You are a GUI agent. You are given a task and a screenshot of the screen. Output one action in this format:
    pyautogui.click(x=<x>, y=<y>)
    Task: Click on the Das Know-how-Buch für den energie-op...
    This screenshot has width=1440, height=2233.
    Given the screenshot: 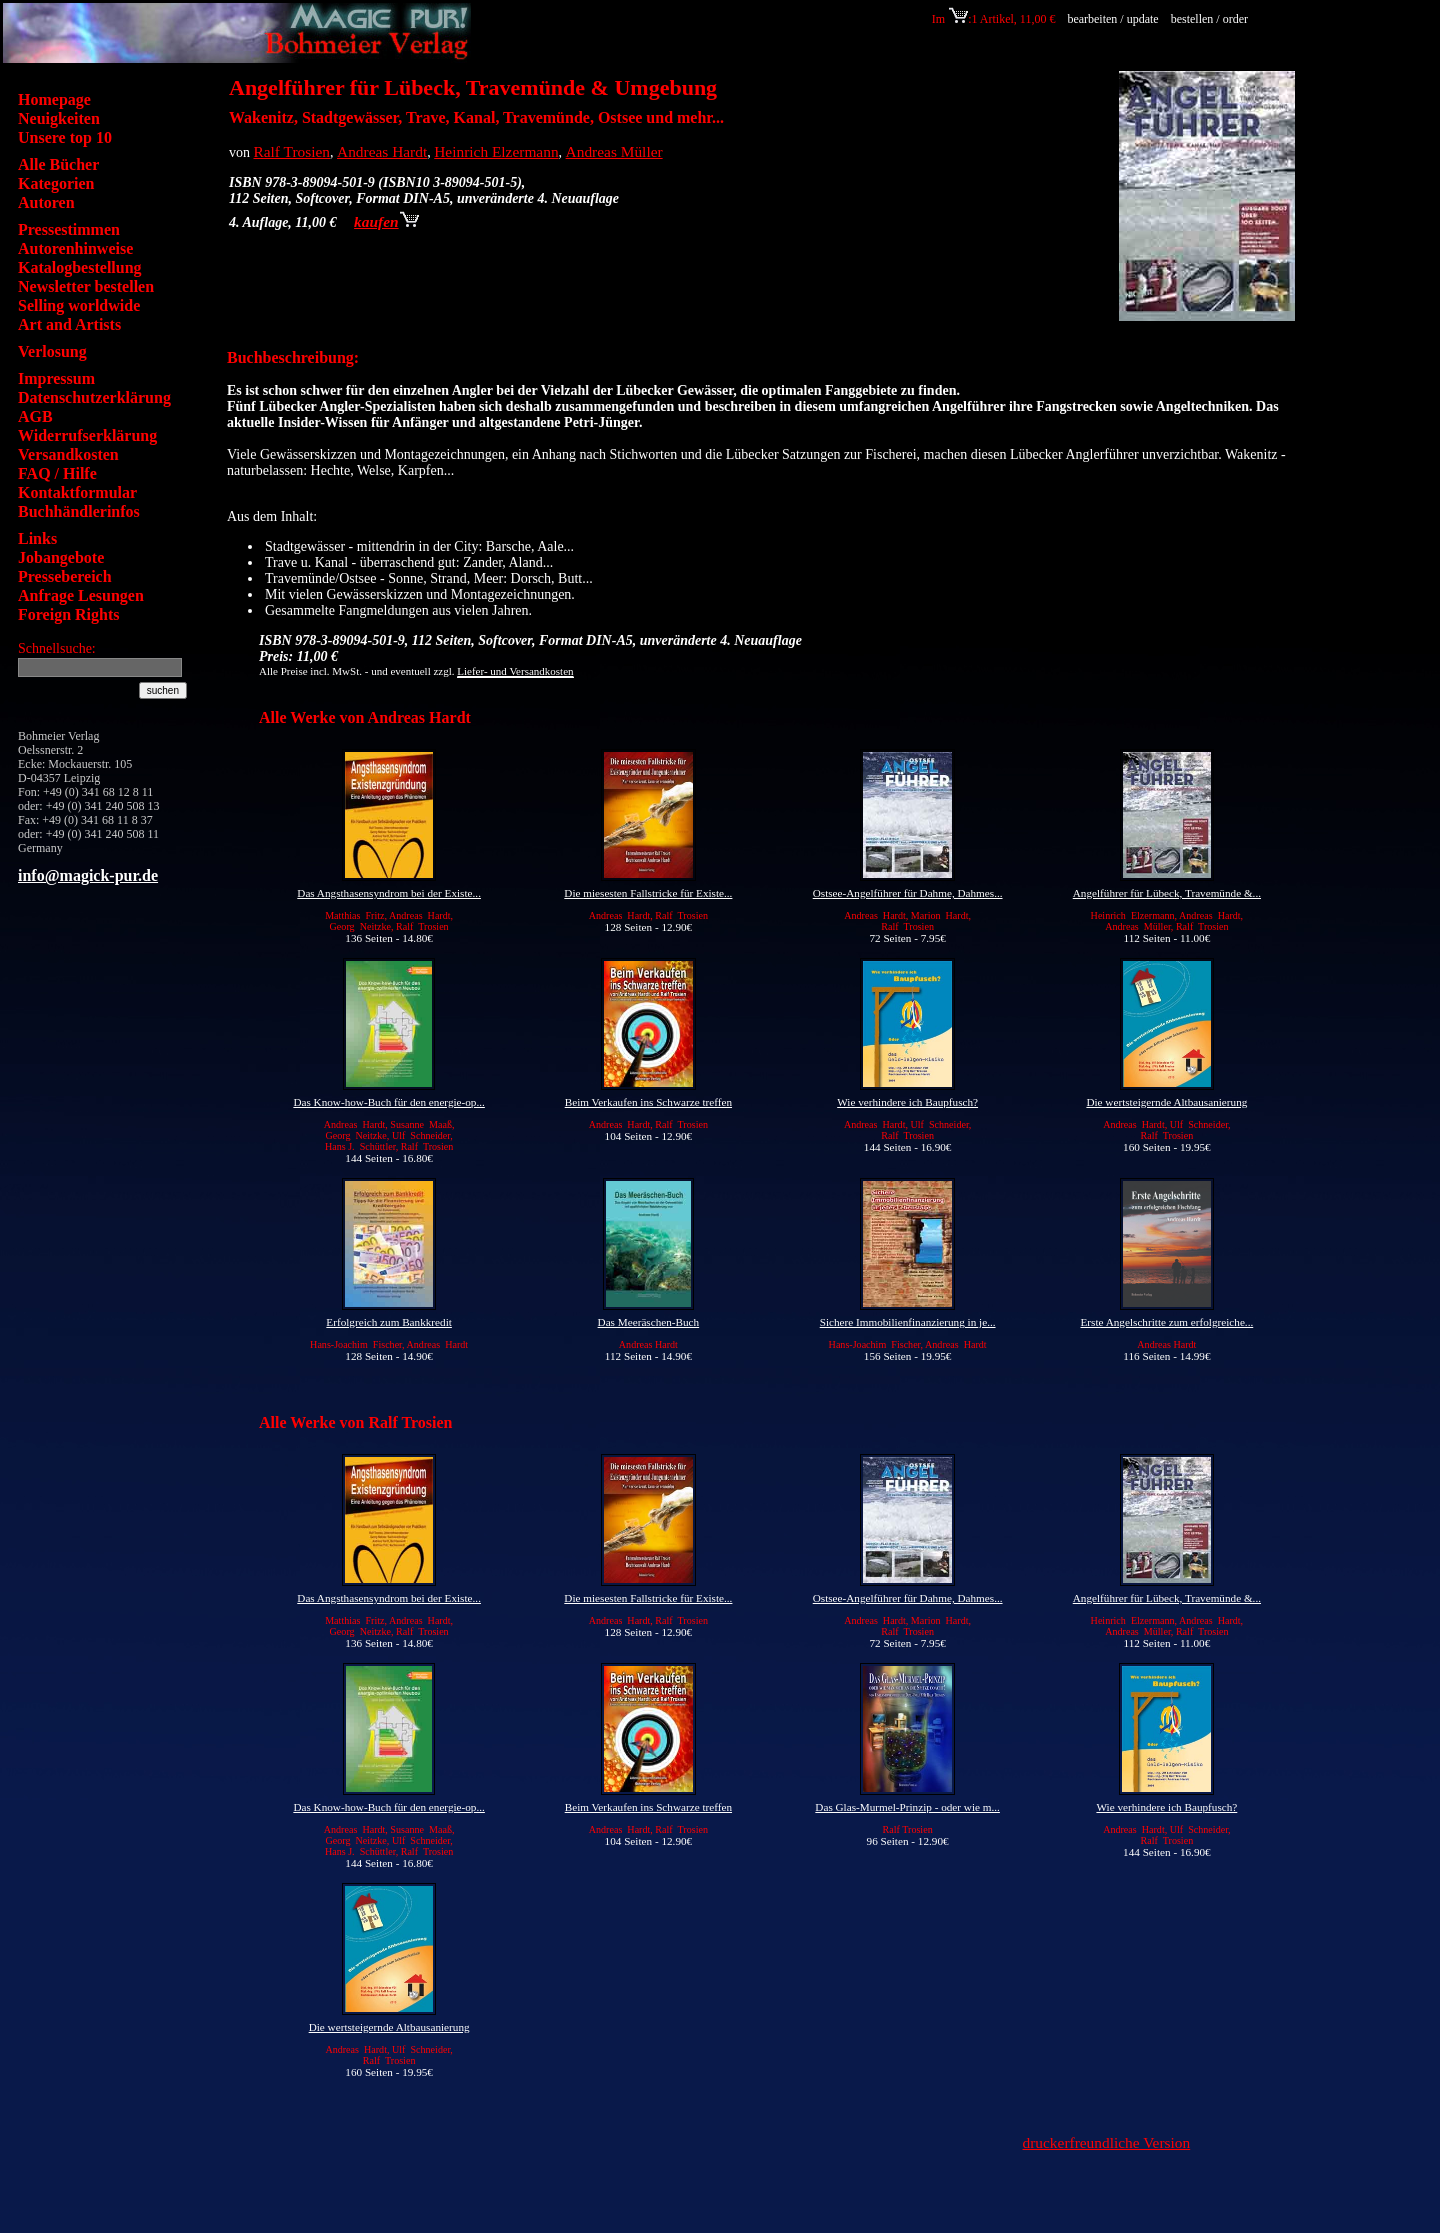 What is the action you would take?
    pyautogui.click(x=388, y=1102)
    